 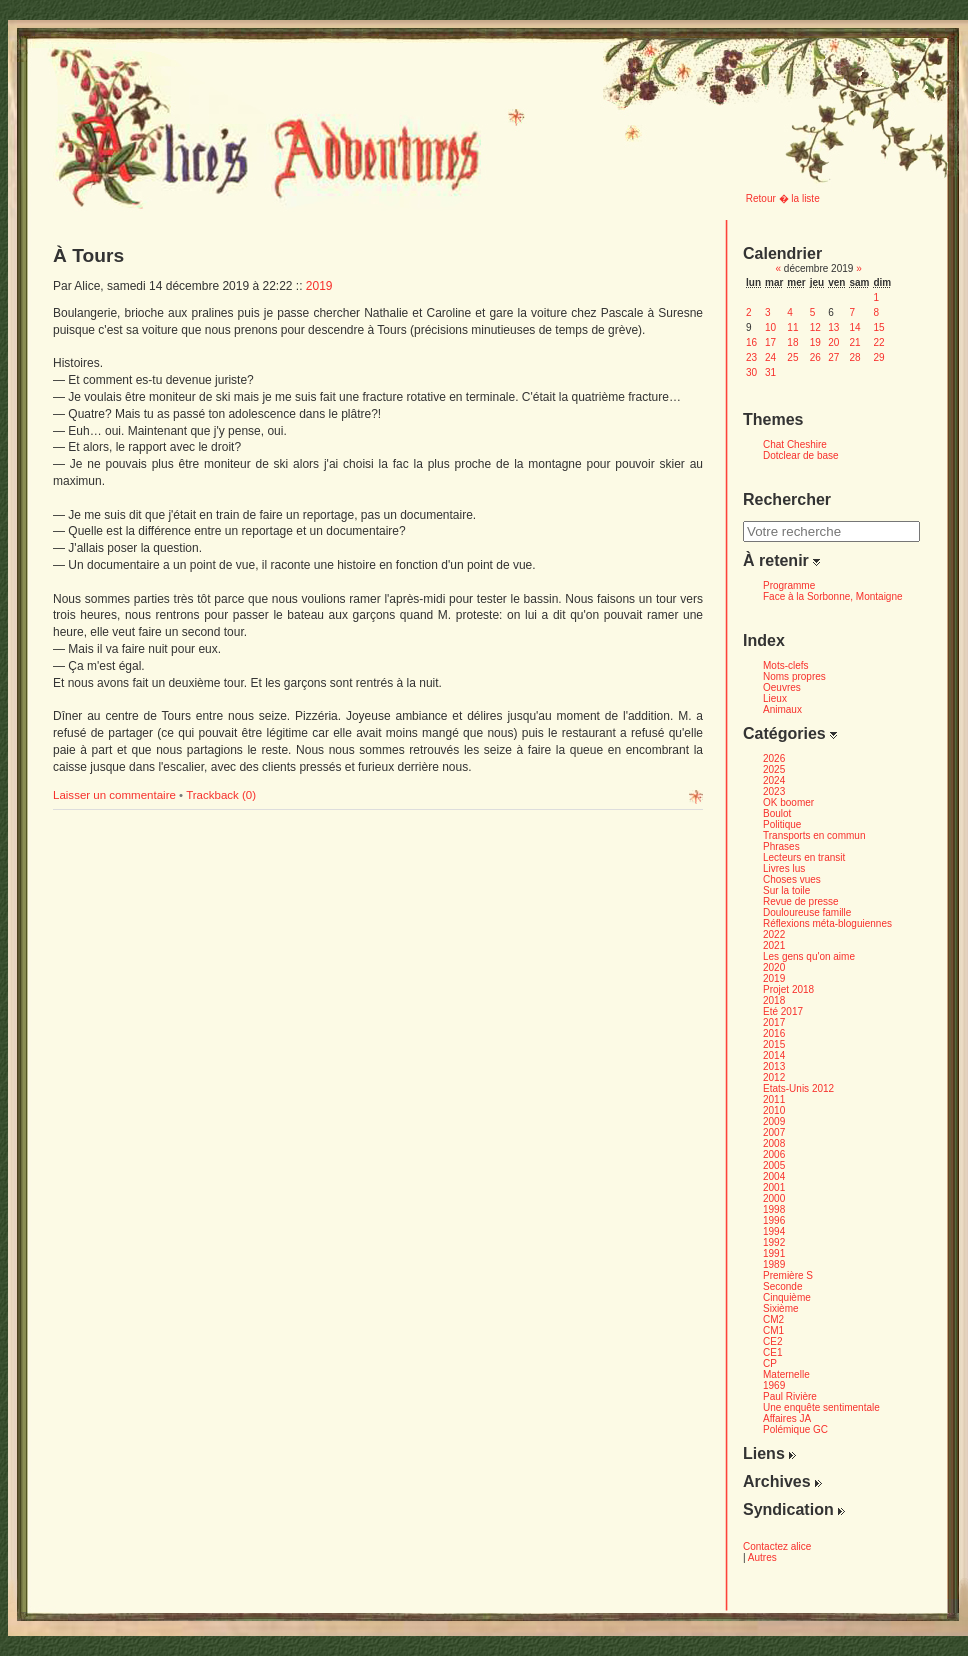 I want to click on Syndication, so click(x=794, y=1509).